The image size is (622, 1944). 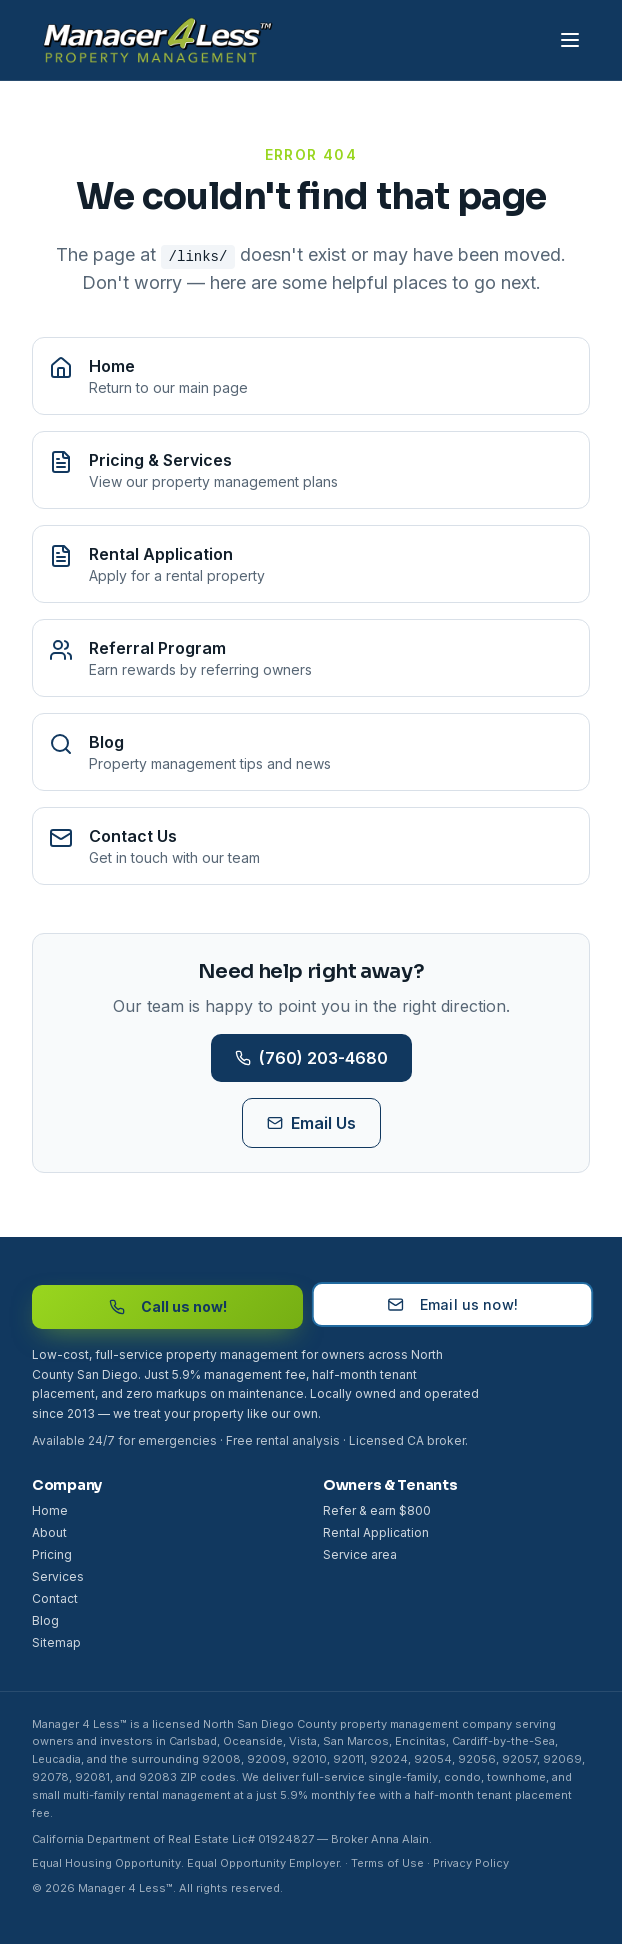 What do you see at coordinates (56, 1642) in the screenshot?
I see `Sitemap` at bounding box center [56, 1642].